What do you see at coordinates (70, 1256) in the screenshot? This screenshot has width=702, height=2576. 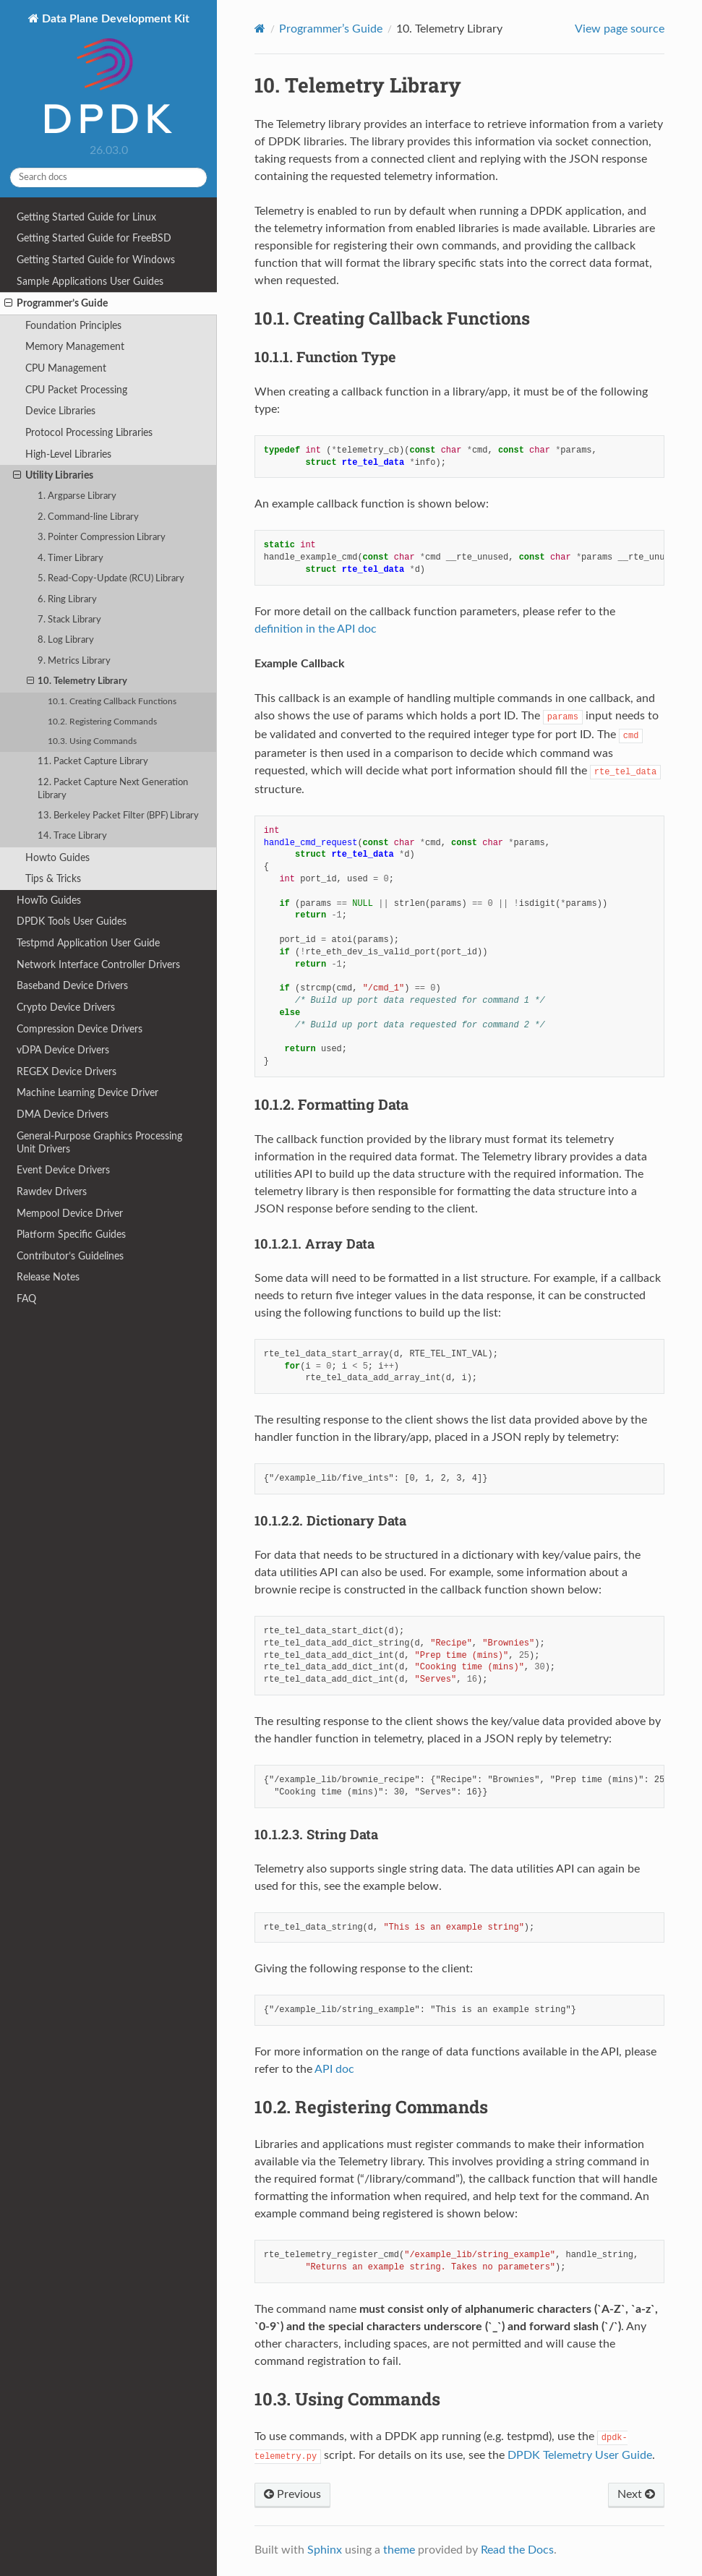 I see `Contributor’s Guidelines` at bounding box center [70, 1256].